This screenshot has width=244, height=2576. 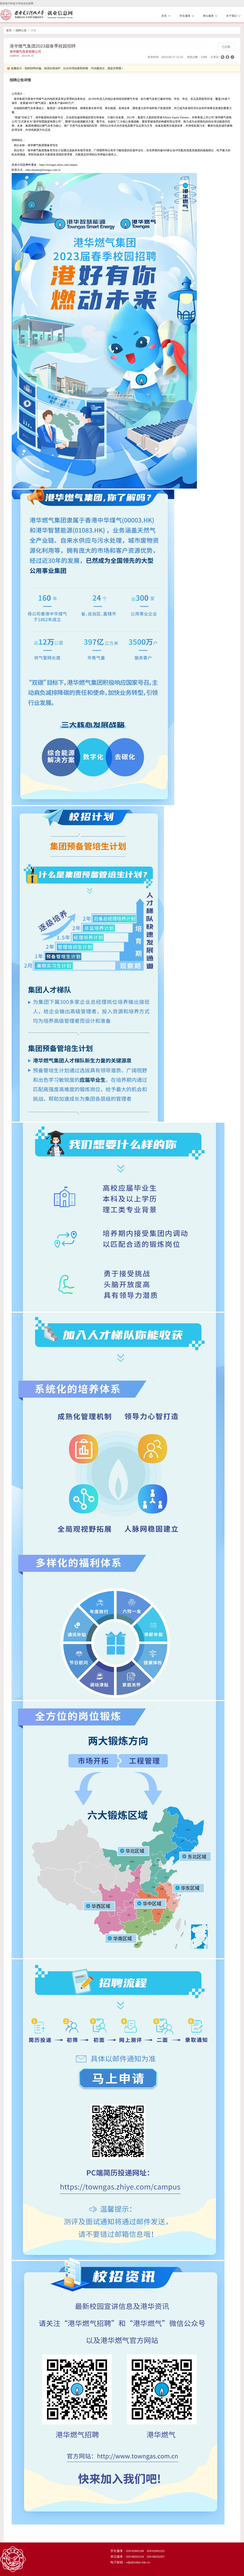 What do you see at coordinates (9, 30) in the screenshot?
I see `首页` at bounding box center [9, 30].